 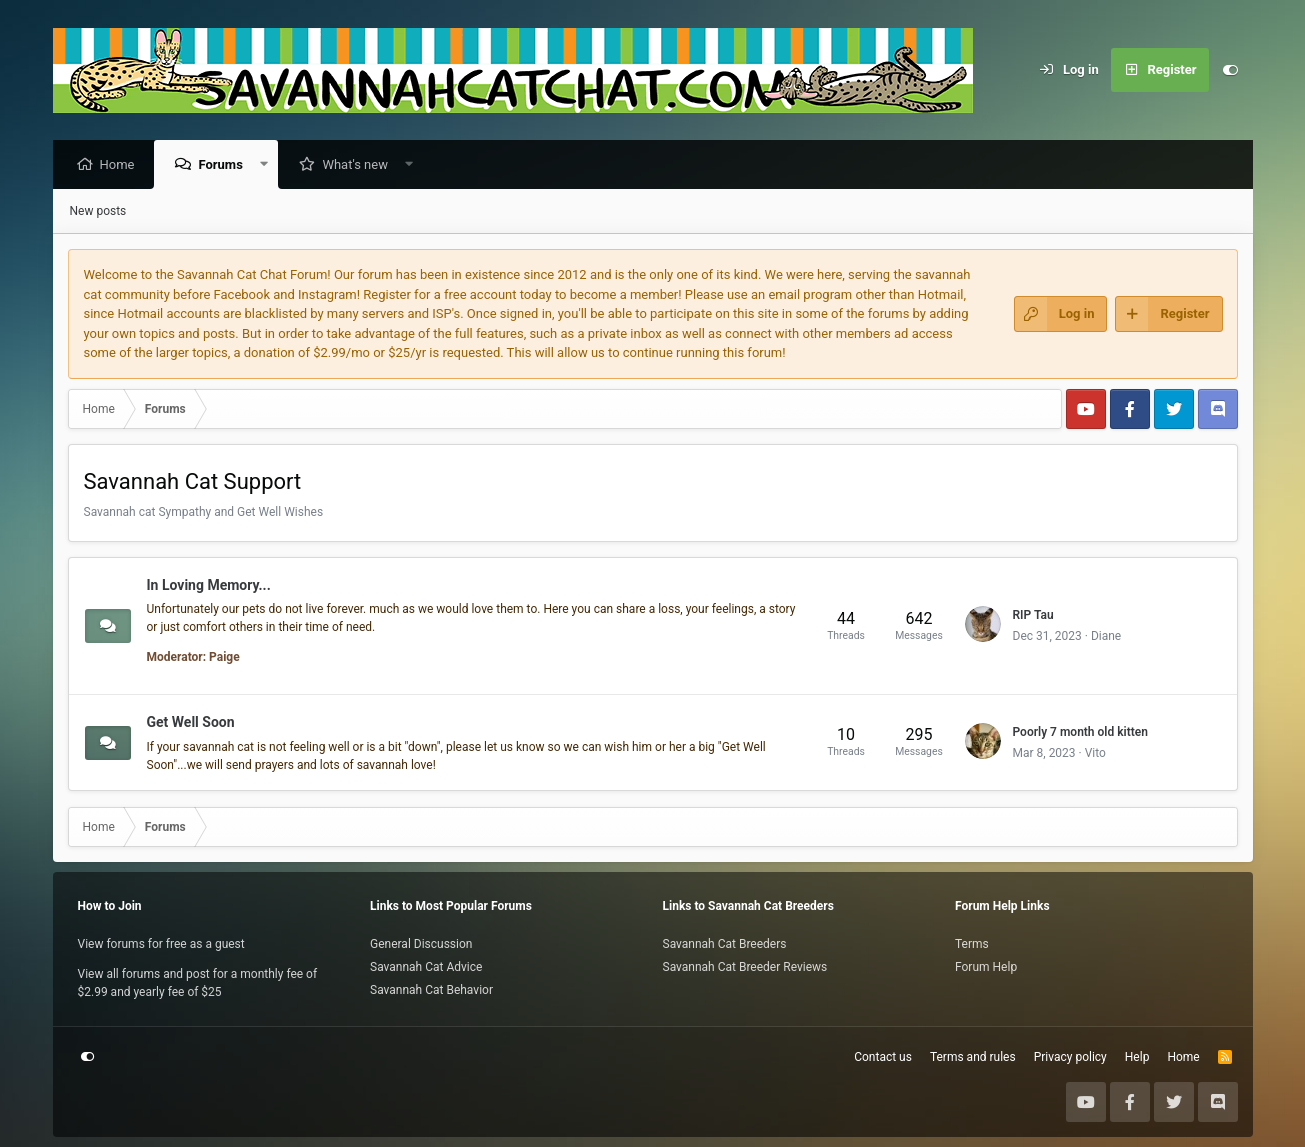 What do you see at coordinates (725, 944) in the screenshot?
I see `Savannah Cat Breeders` at bounding box center [725, 944].